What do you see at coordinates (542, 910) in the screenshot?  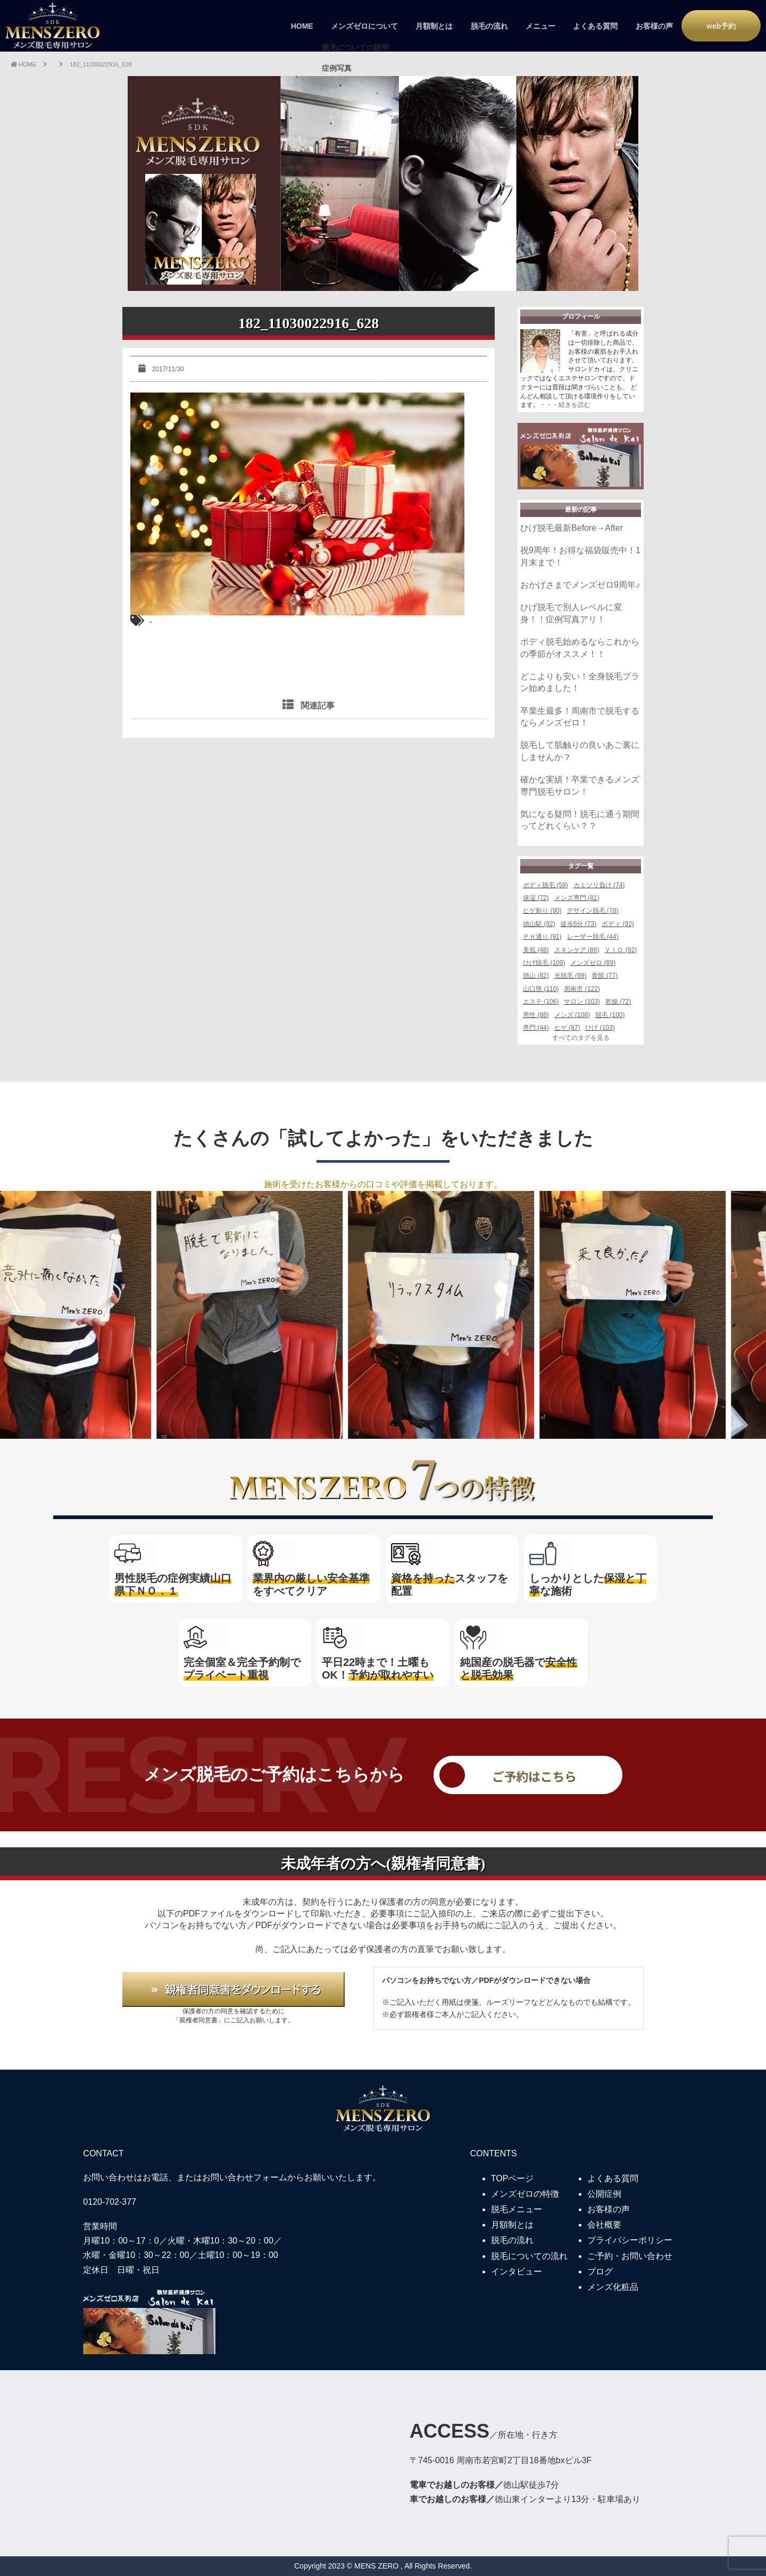 I see `ヒゲ剃り (90)` at bounding box center [542, 910].